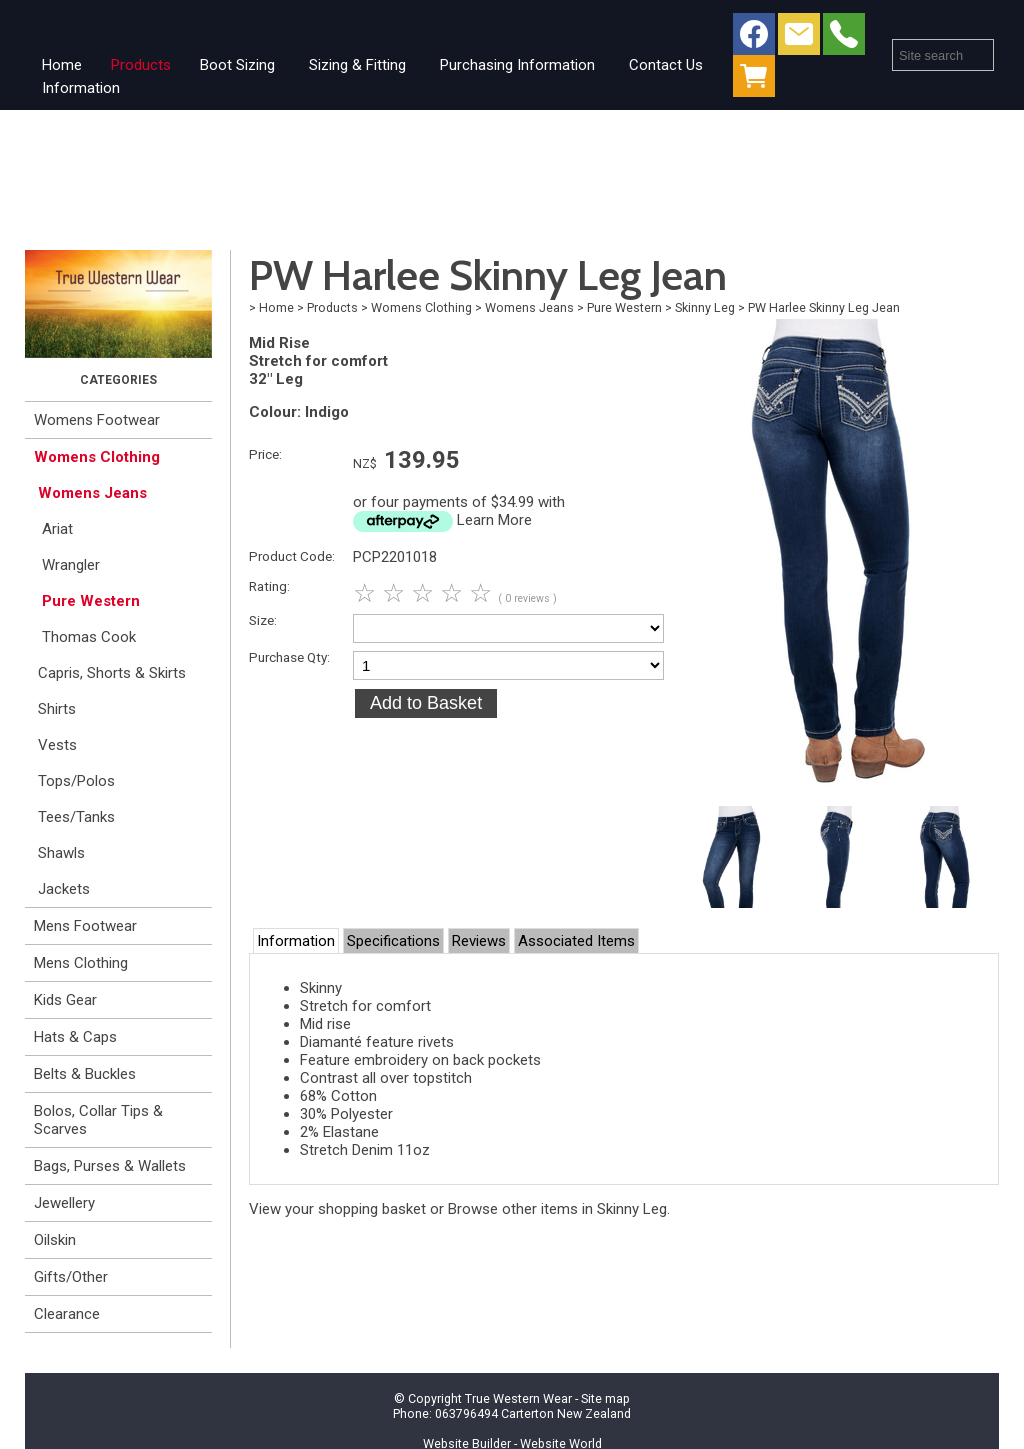 This screenshot has width=1024, height=1449. Describe the element at coordinates (576, 941) in the screenshot. I see `Associated Items` at that location.